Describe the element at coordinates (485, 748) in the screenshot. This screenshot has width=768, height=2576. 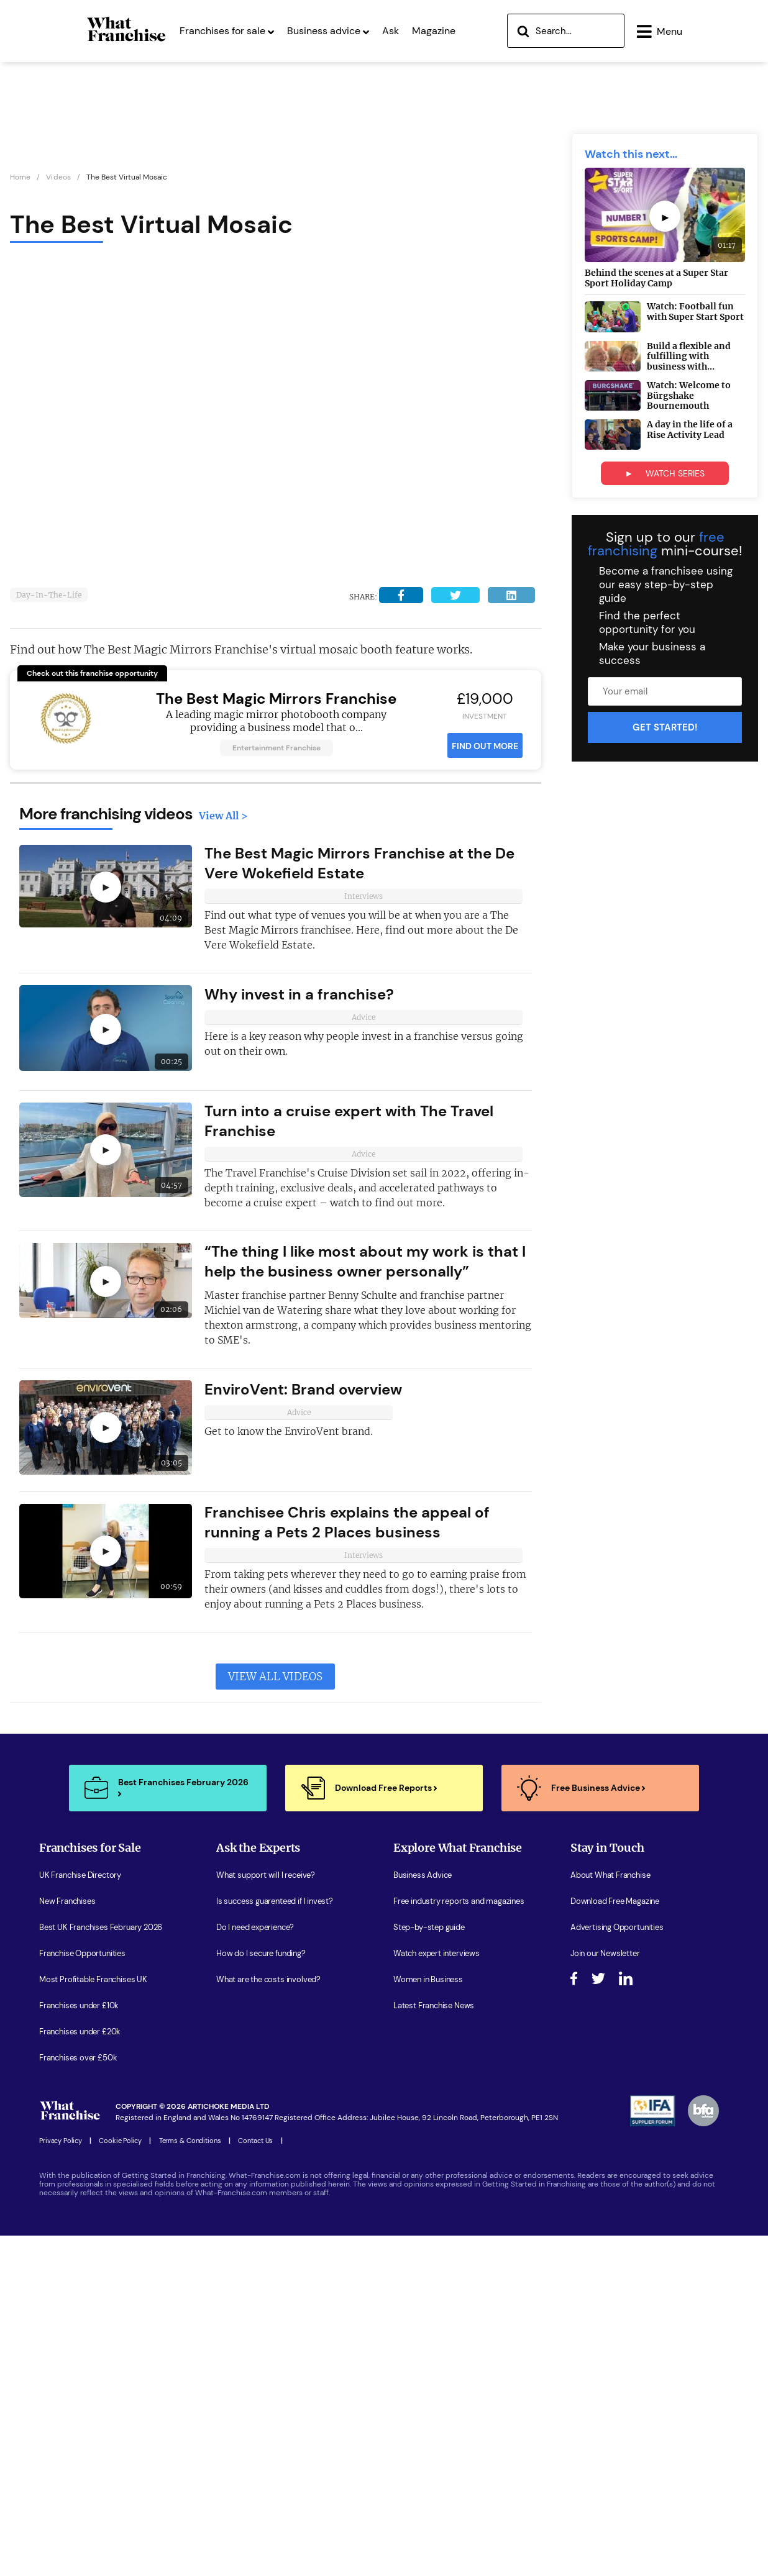
I see `FIND OUT MORE` at that location.